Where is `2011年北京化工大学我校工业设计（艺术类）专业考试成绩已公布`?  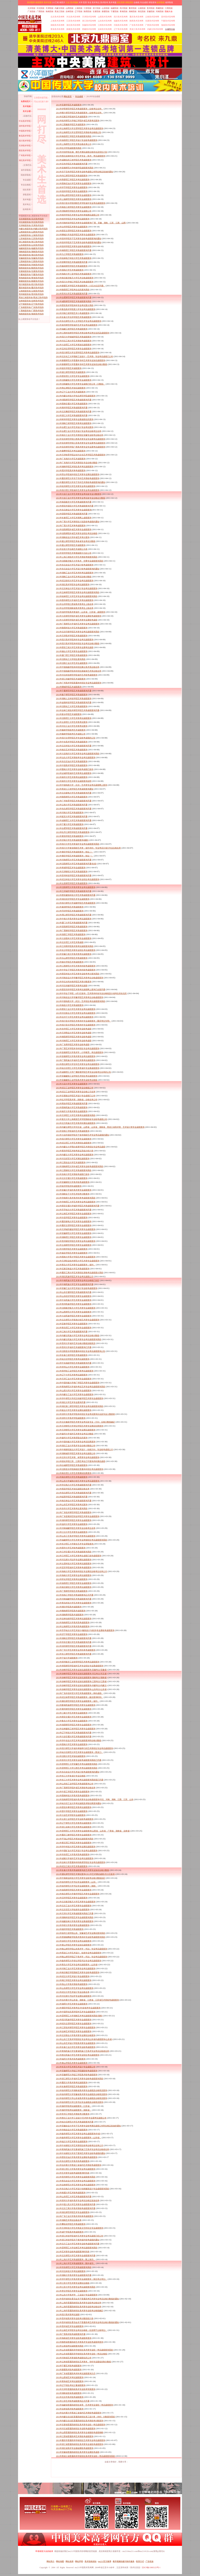
2011年北京化工大学我校工业设计（艺术类）专业考试成绩已公布 is located at coordinates (84, 356).